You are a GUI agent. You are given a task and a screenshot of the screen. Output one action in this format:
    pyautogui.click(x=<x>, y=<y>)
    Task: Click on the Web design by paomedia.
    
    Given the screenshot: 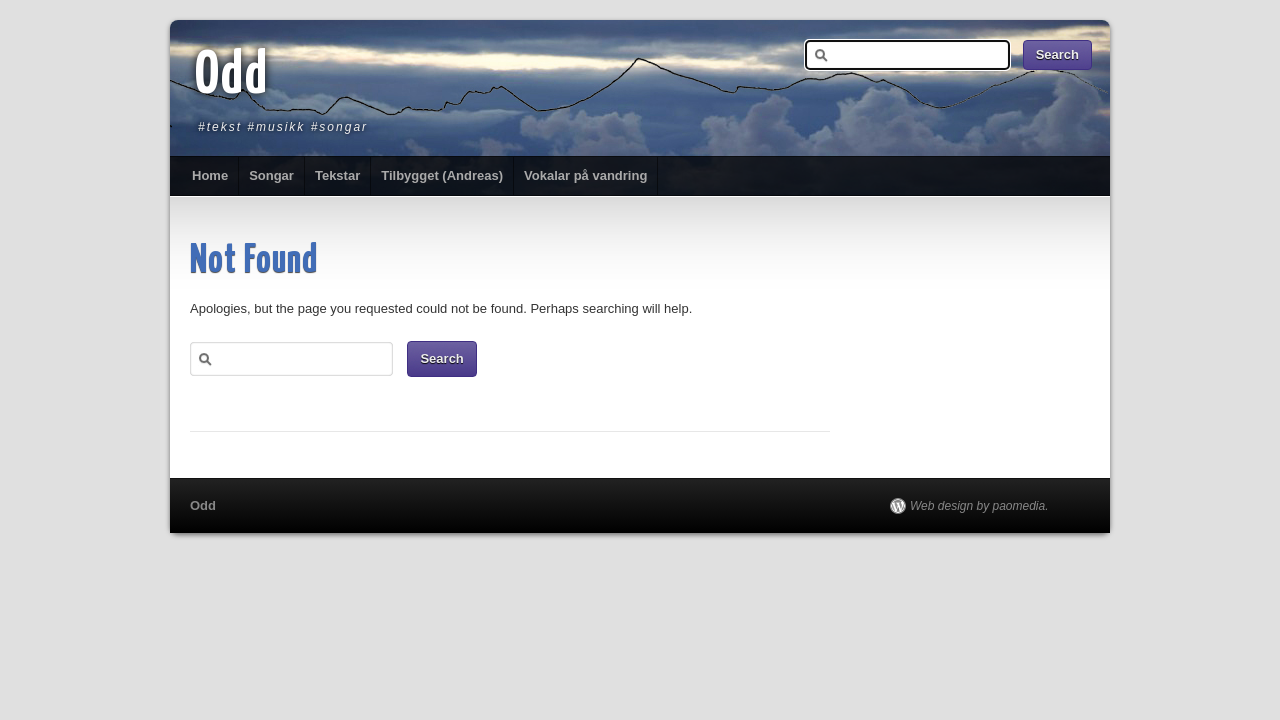 What is the action you would take?
    pyautogui.click(x=979, y=506)
    